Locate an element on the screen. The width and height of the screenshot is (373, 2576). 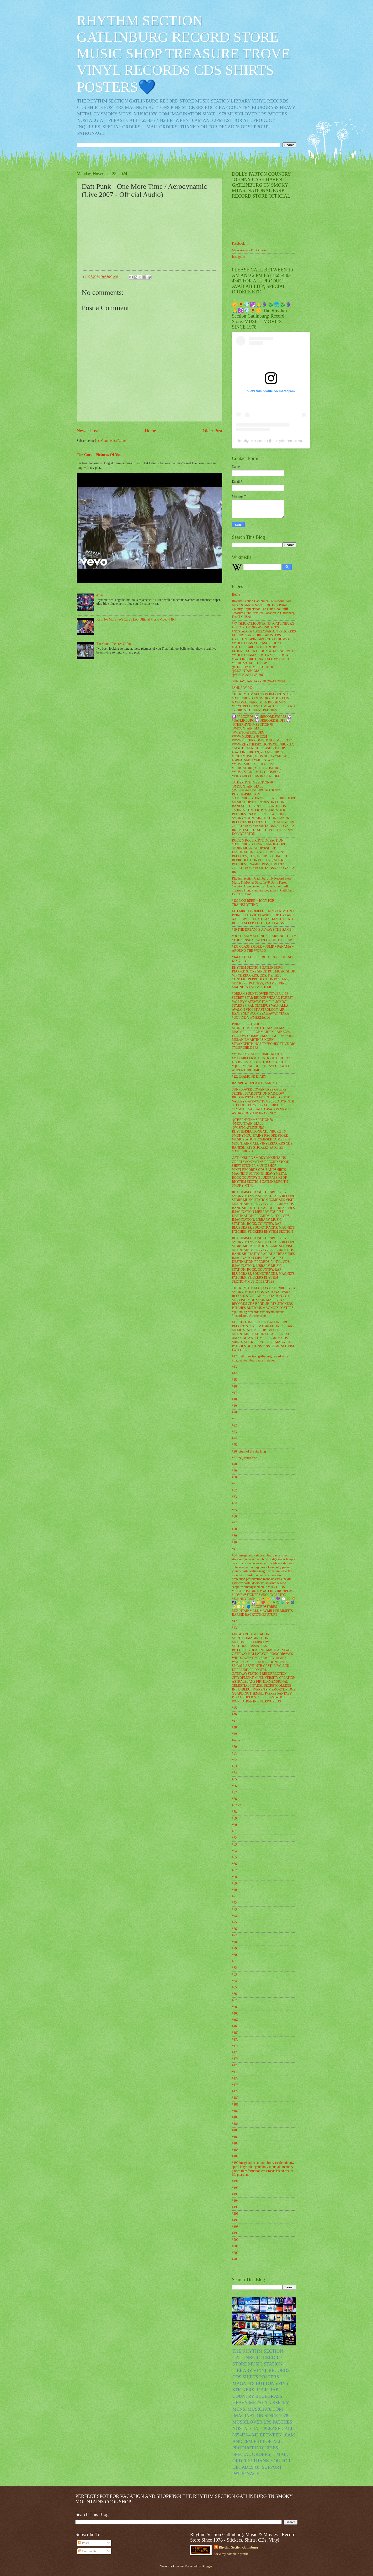
#17 is located at coordinates (234, 1393).